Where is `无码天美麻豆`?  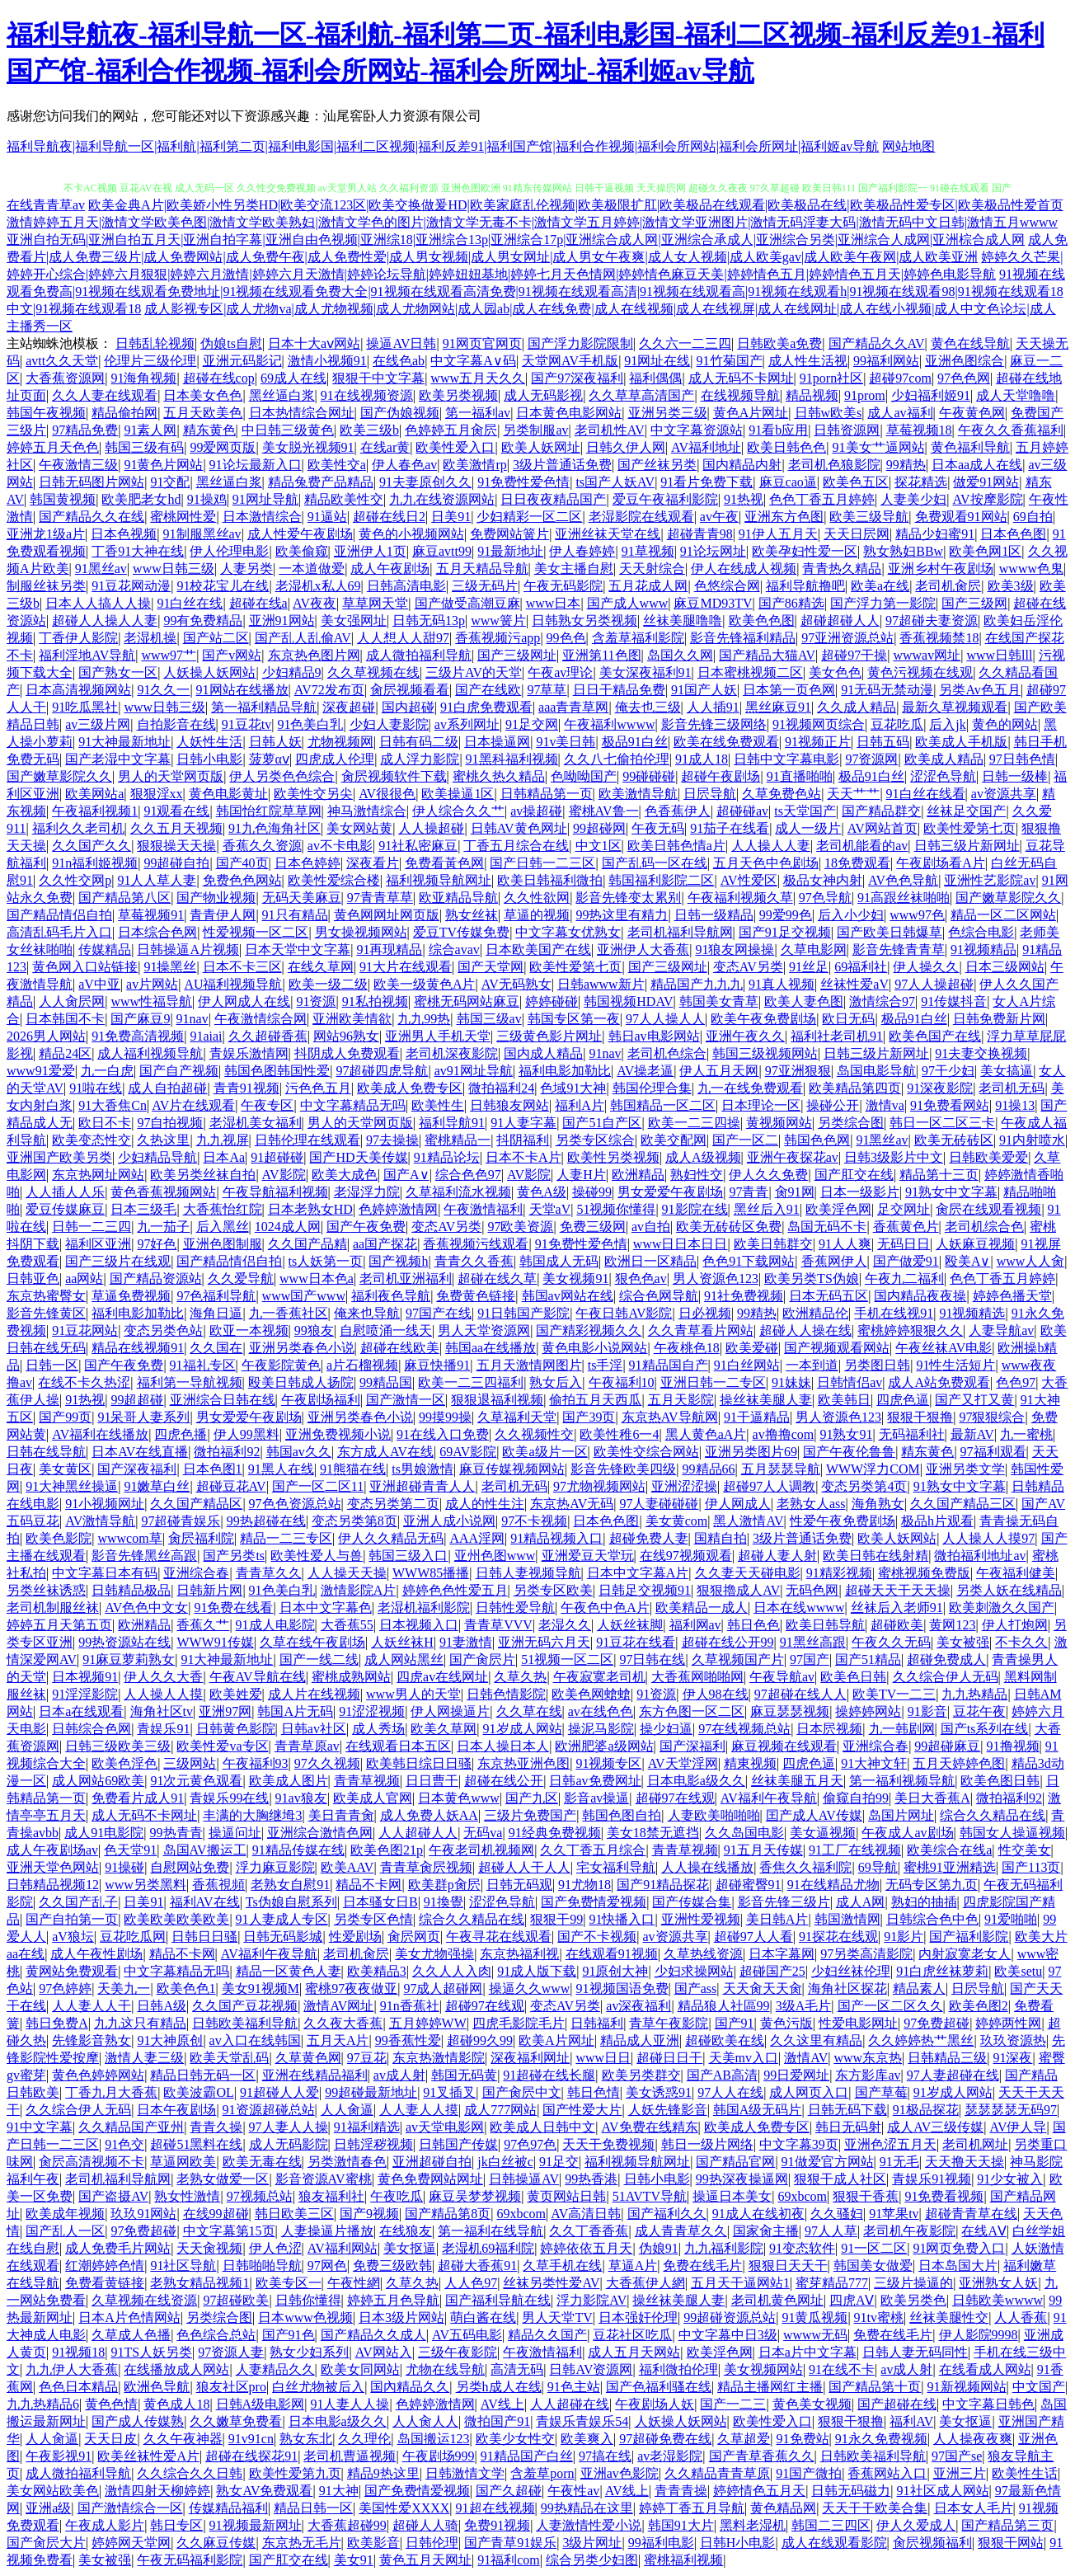
无码天美麻豆 is located at coordinates (301, 898).